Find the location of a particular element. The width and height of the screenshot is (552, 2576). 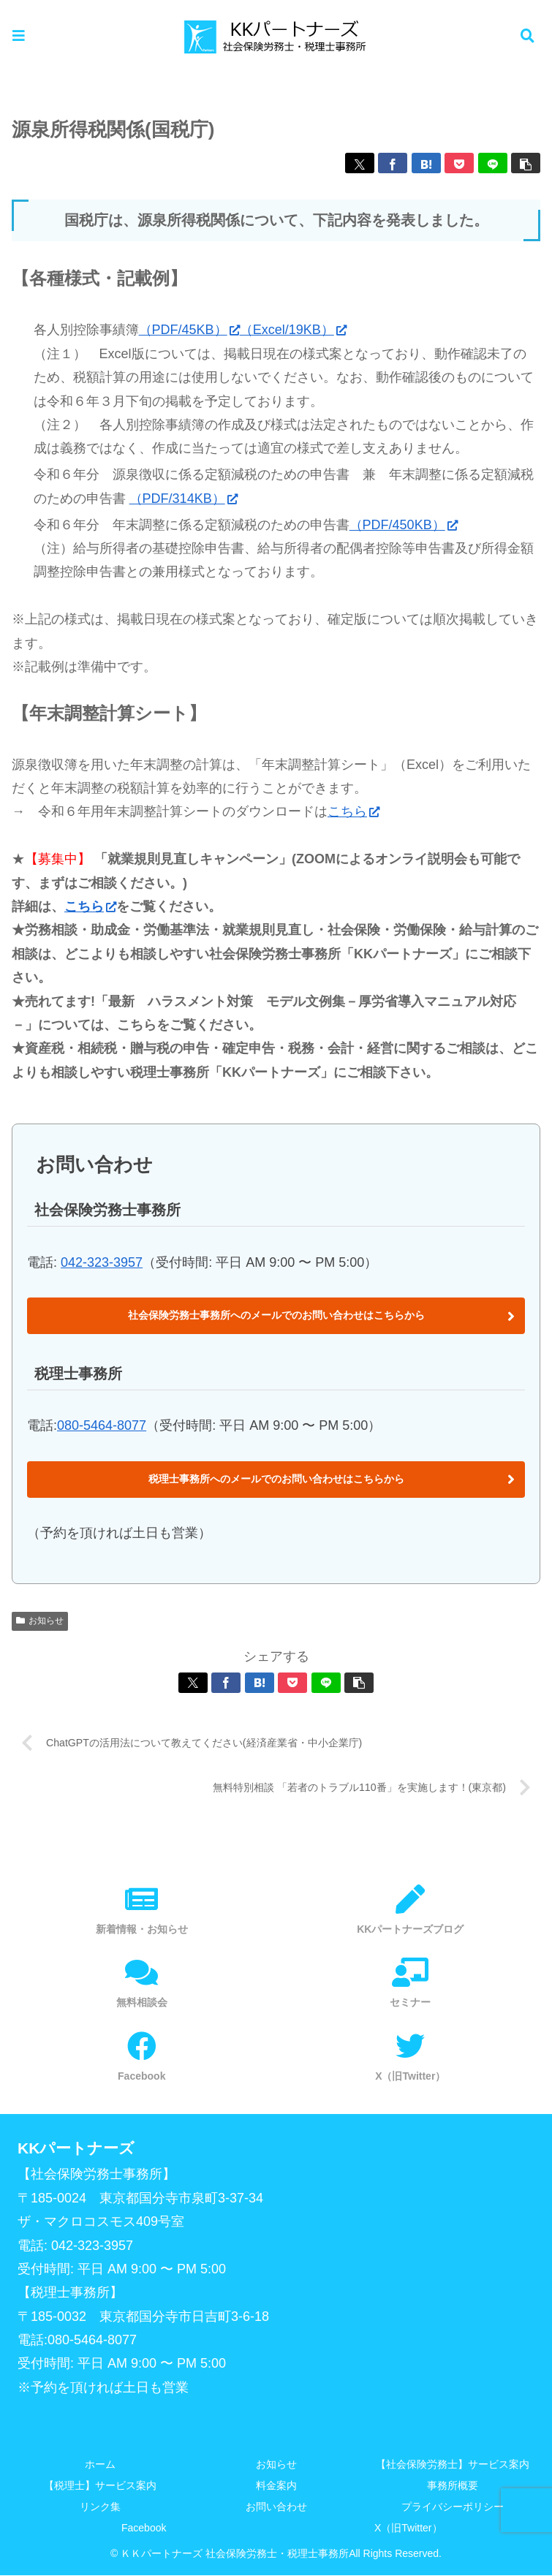

042-323-3957 is located at coordinates (102, 1262).